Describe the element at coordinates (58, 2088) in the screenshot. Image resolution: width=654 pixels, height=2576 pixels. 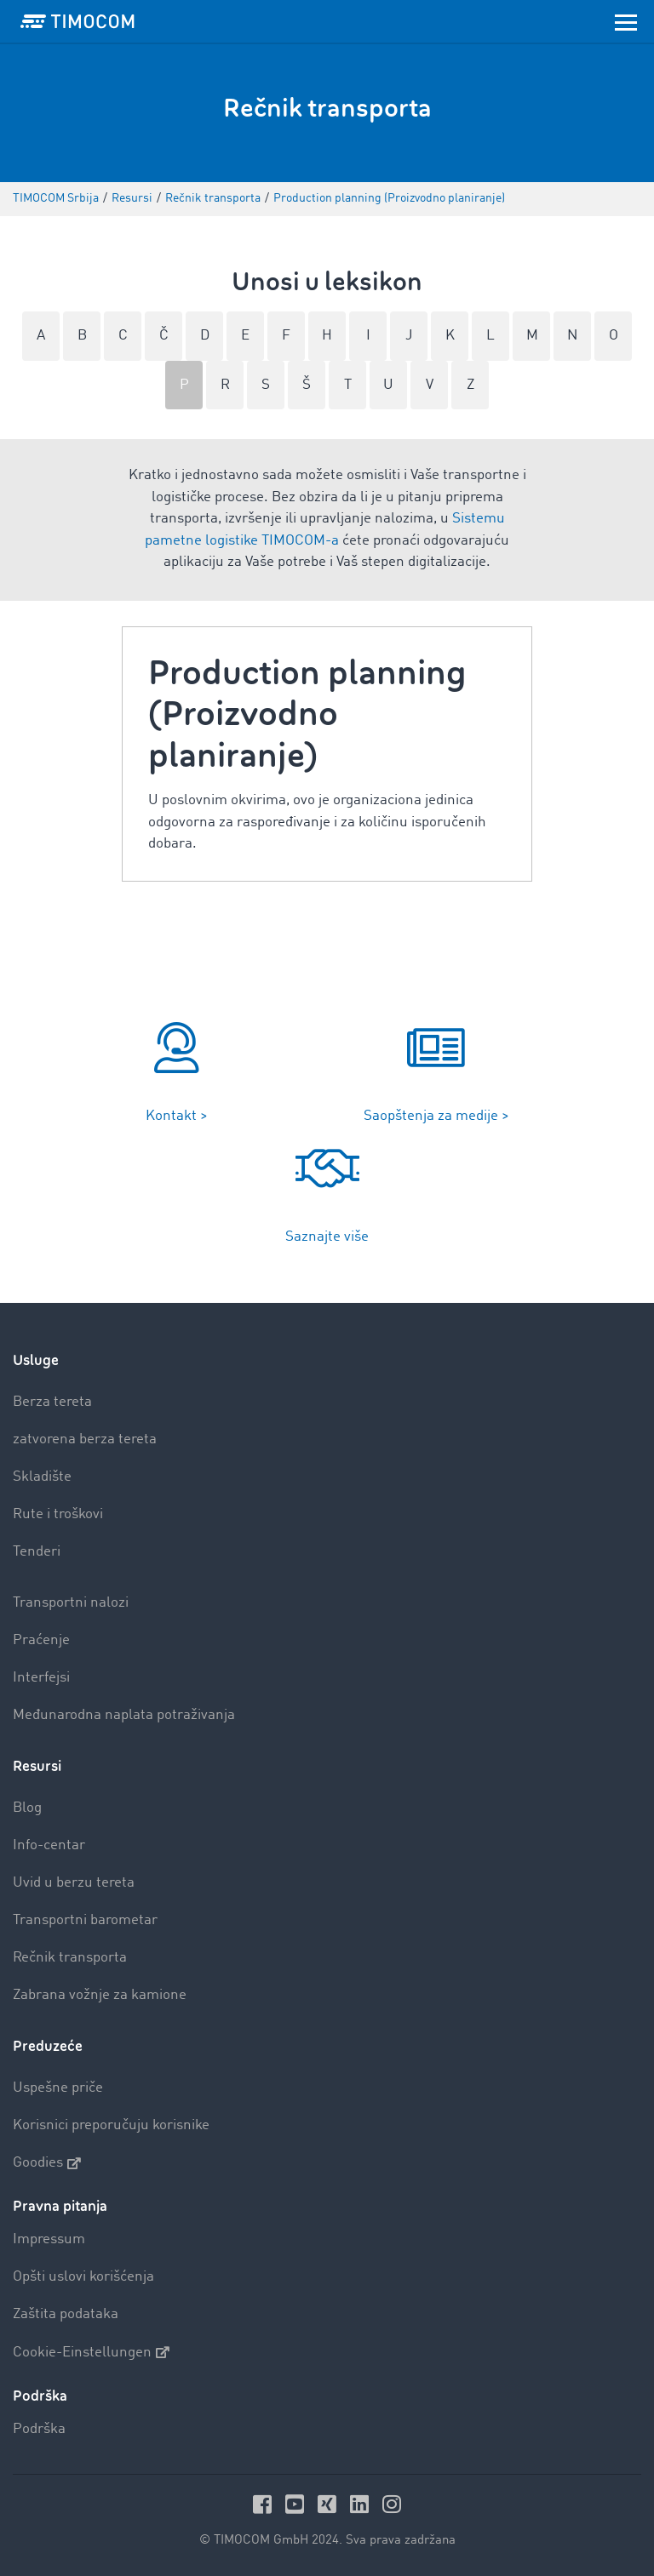
I see `Uspešne priče` at that location.